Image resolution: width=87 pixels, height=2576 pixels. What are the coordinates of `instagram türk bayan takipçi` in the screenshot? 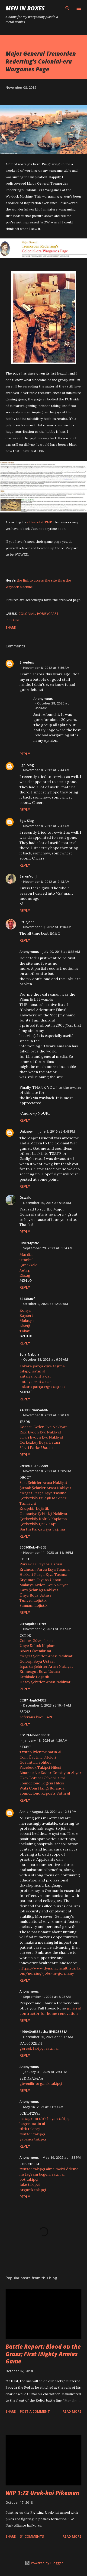 It's located at (45, 2118).